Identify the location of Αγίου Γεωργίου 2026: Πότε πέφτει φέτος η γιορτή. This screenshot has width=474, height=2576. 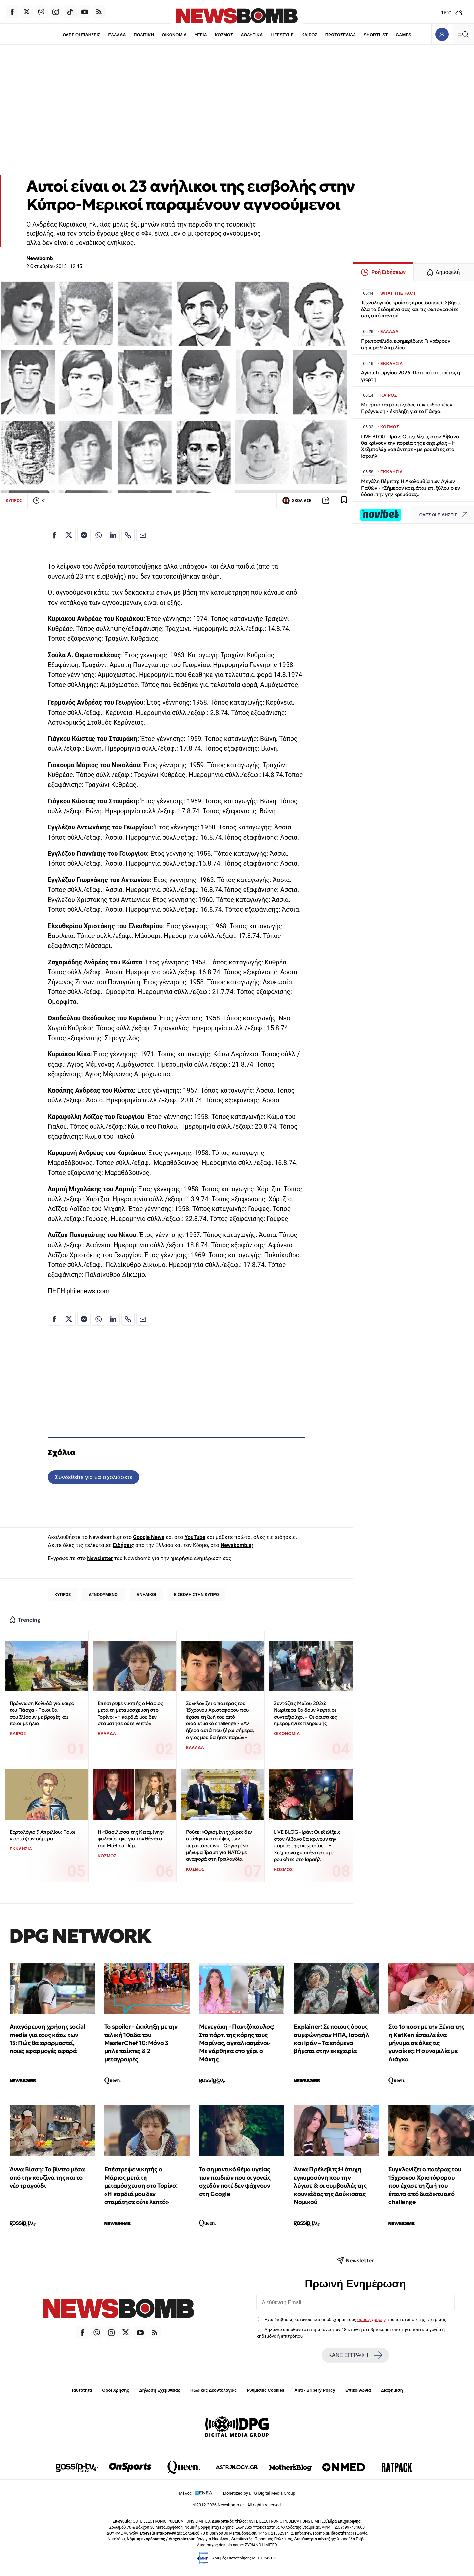
(410, 375).